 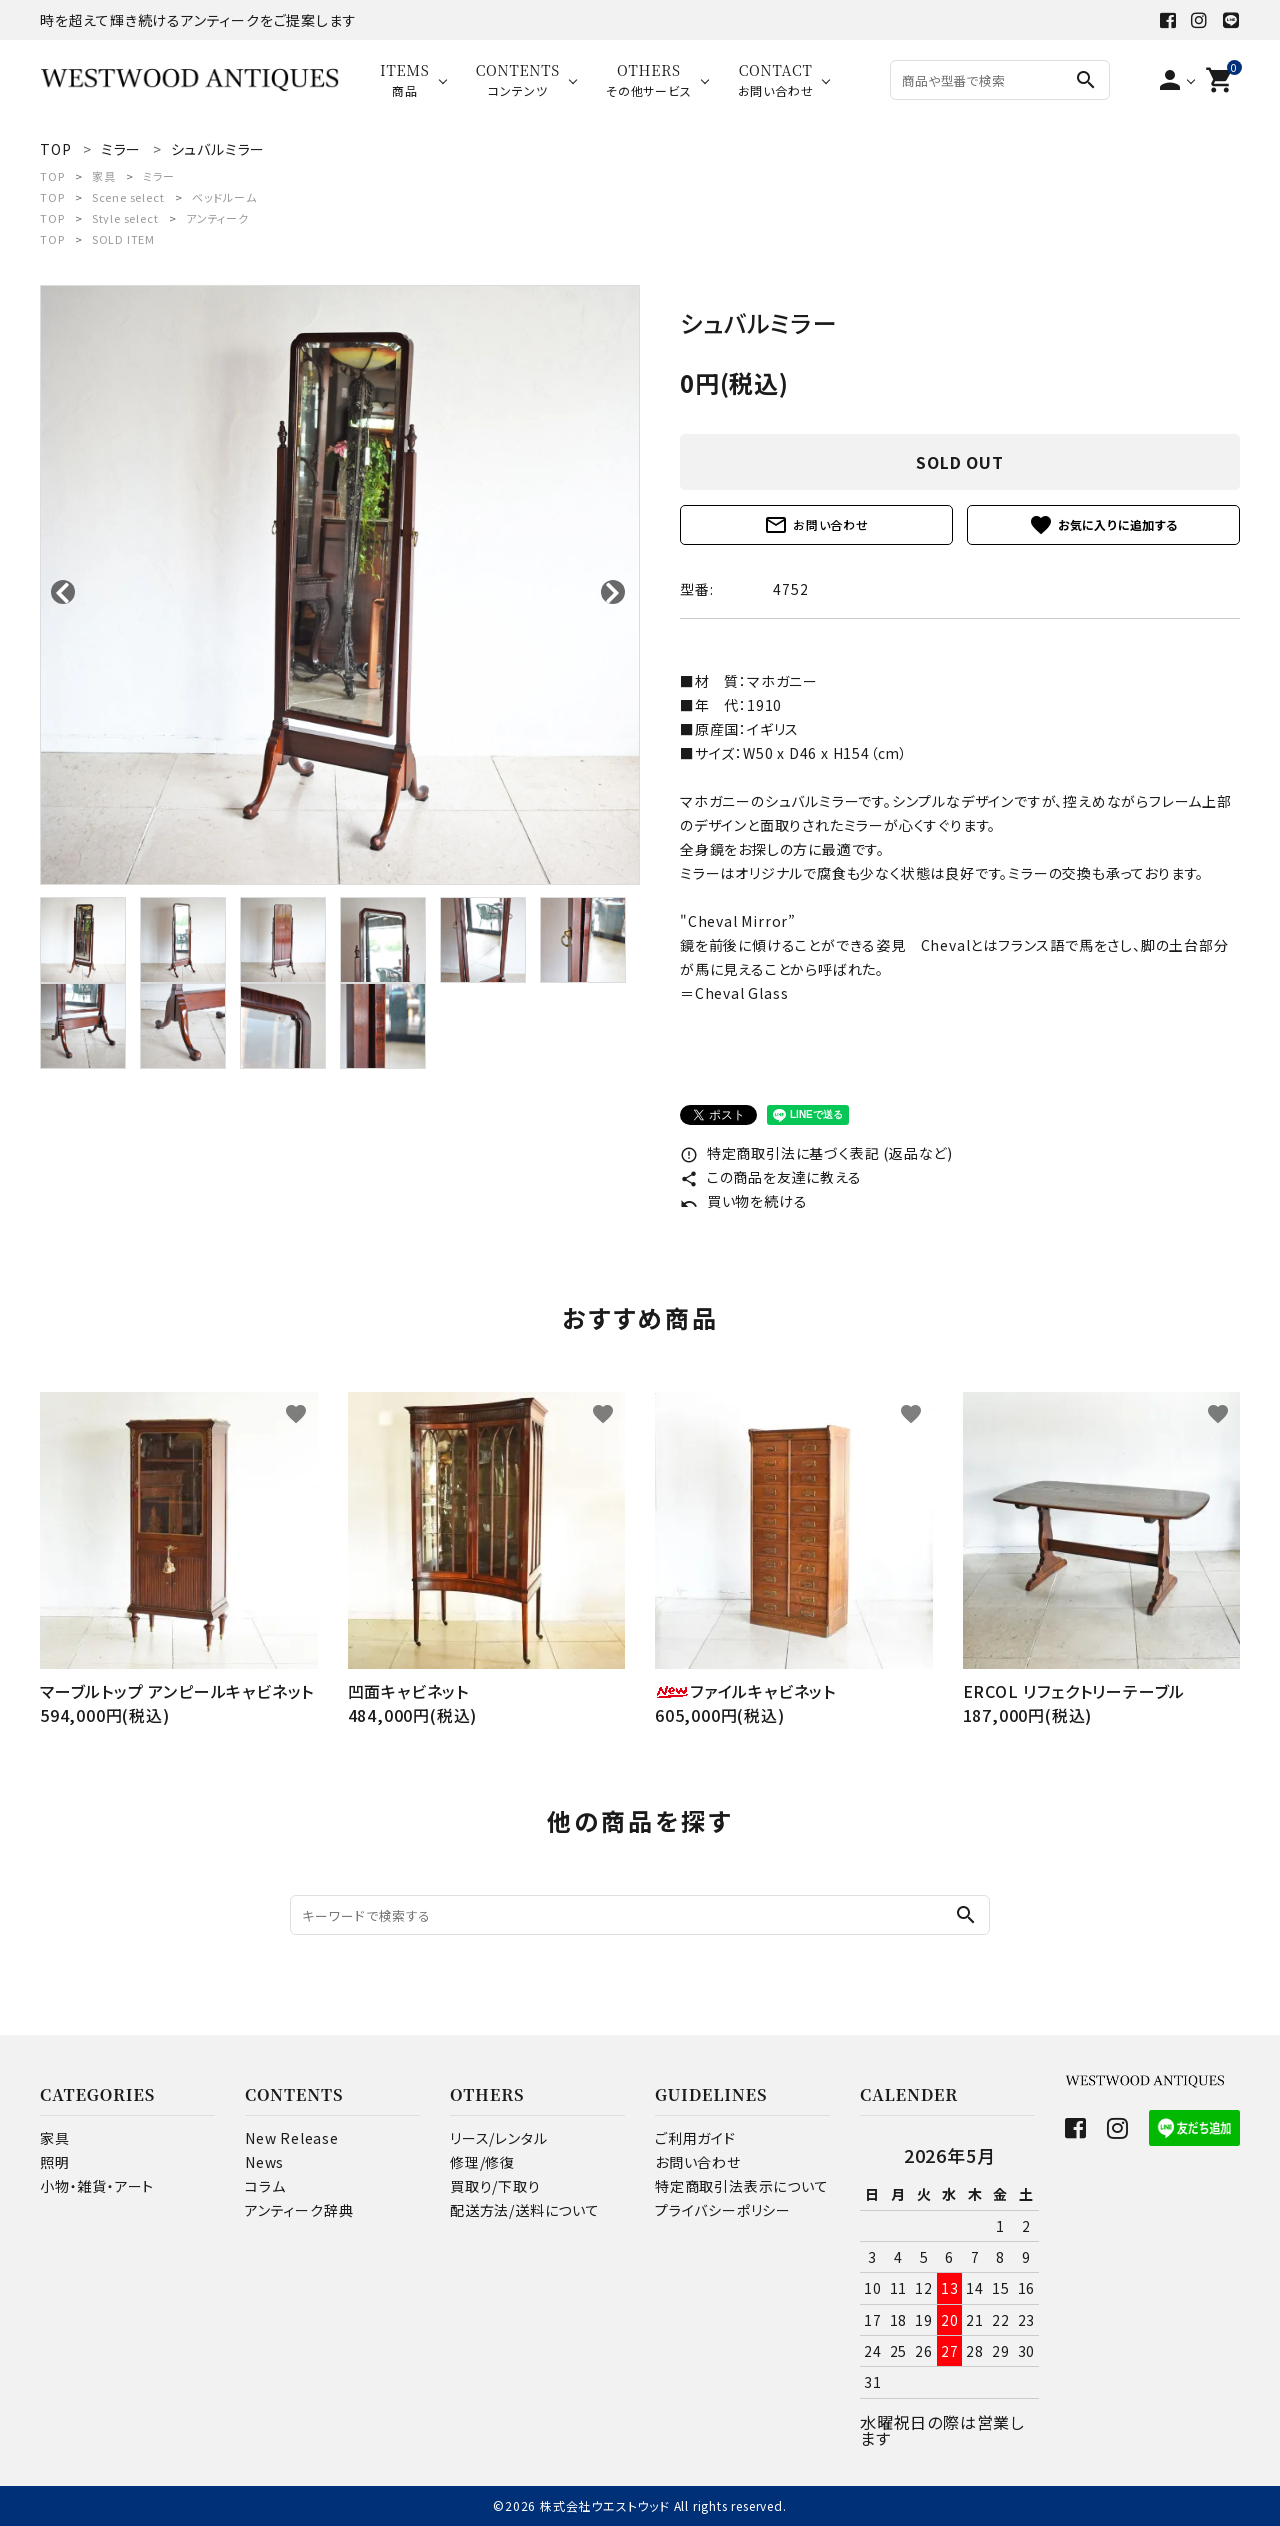 I want to click on TOP, so click(x=52, y=176).